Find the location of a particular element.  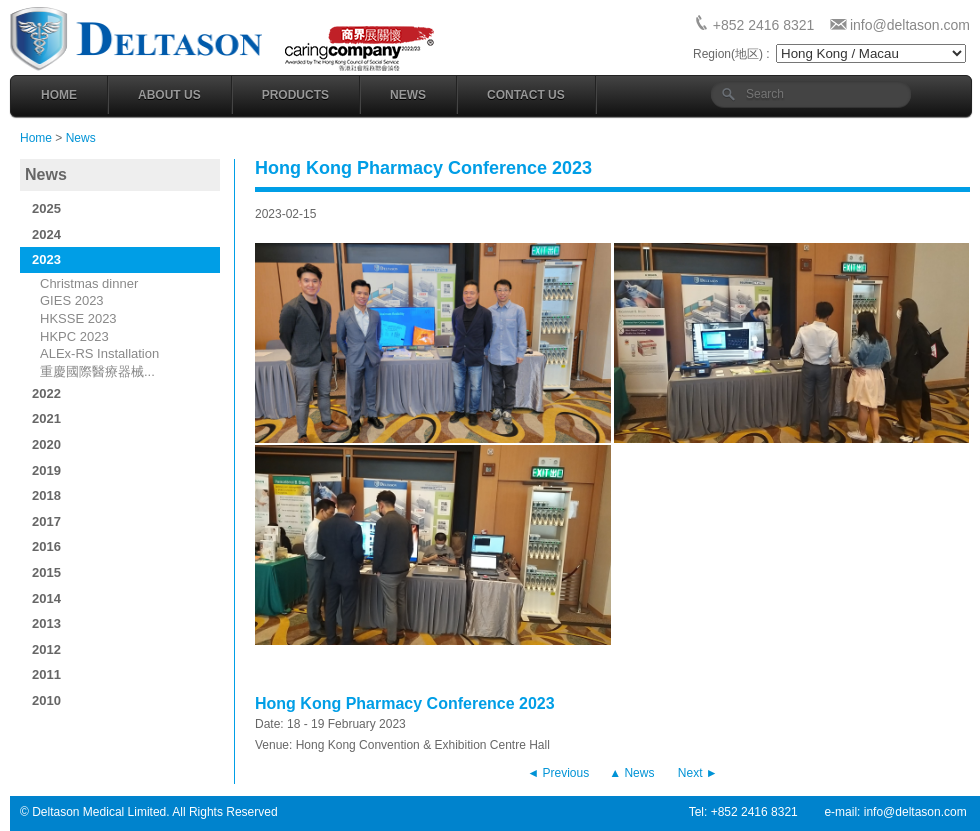

2021 is located at coordinates (46, 418).